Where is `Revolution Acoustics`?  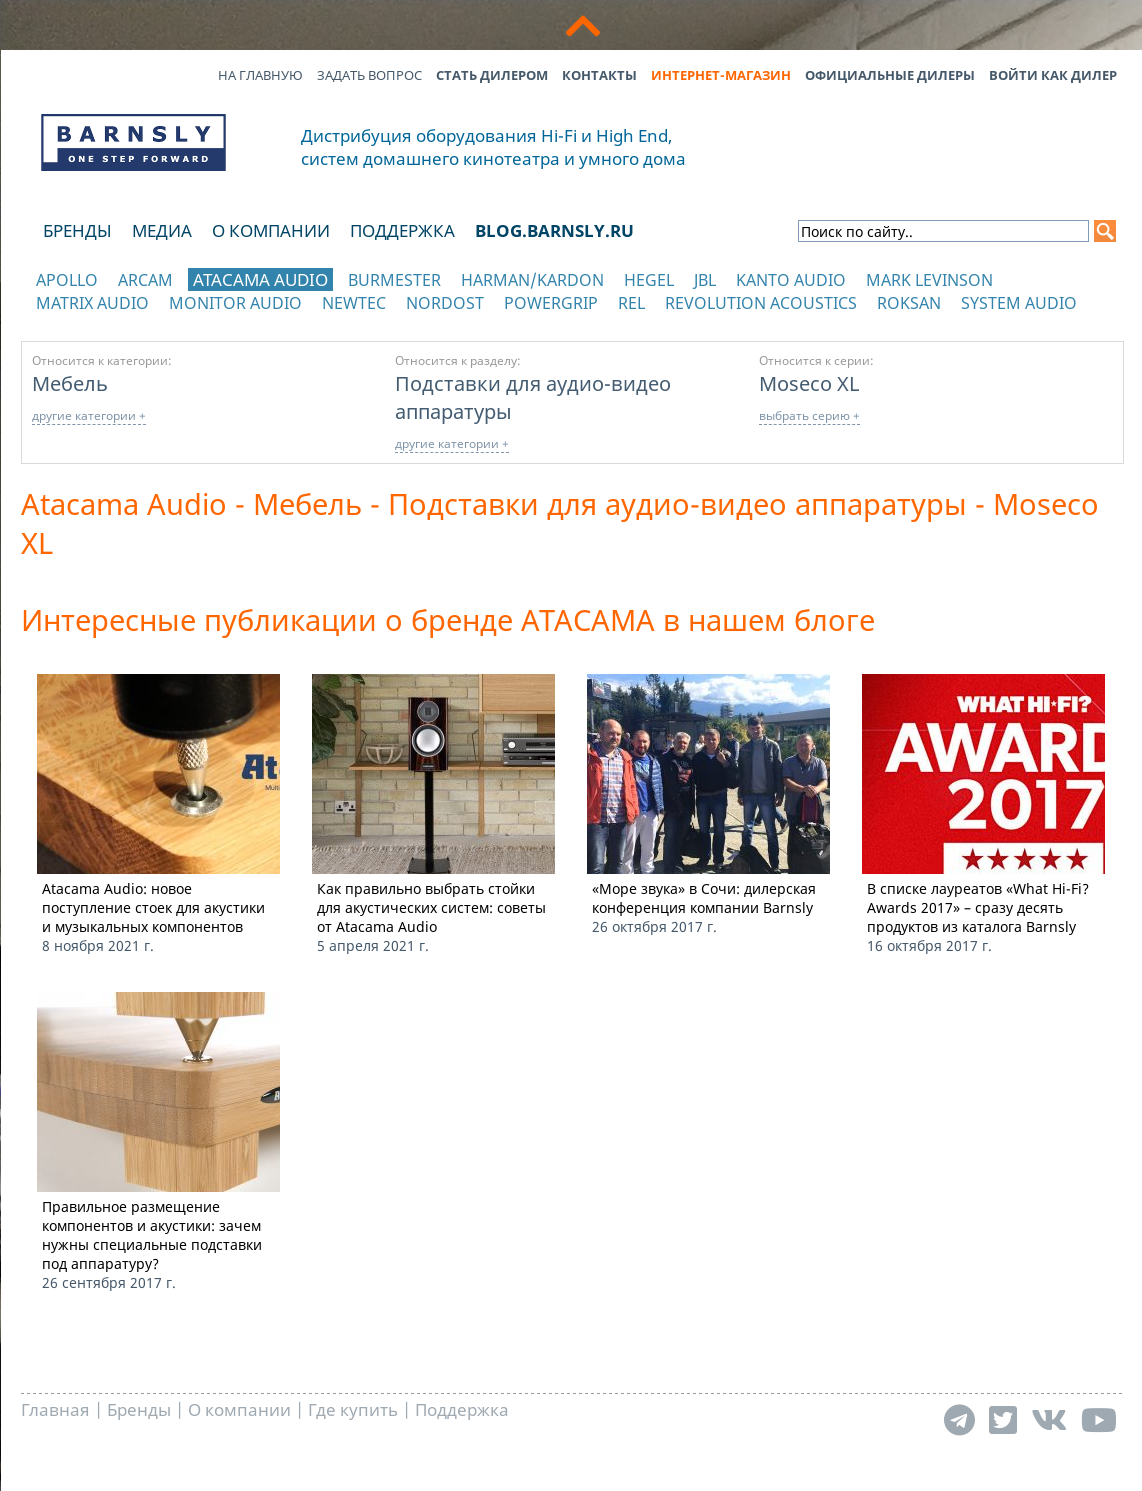 Revolution Acoustics is located at coordinates (761, 303).